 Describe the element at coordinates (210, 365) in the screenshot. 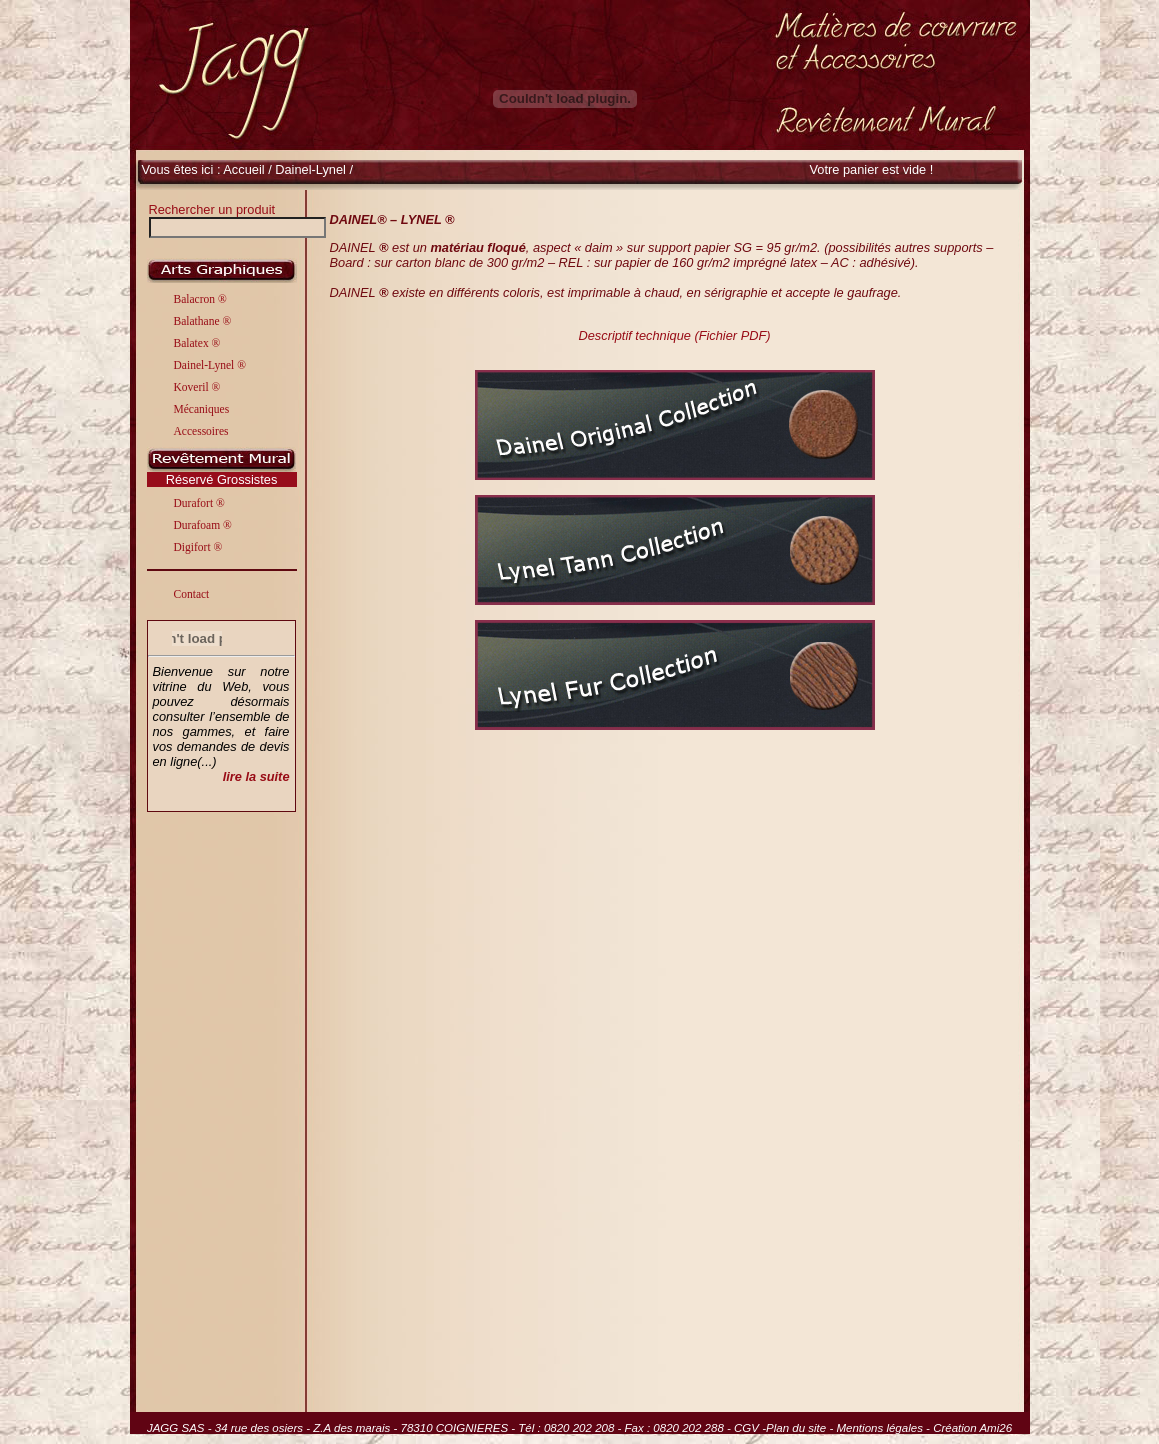

I see `Dainel-Lynel ®` at that location.